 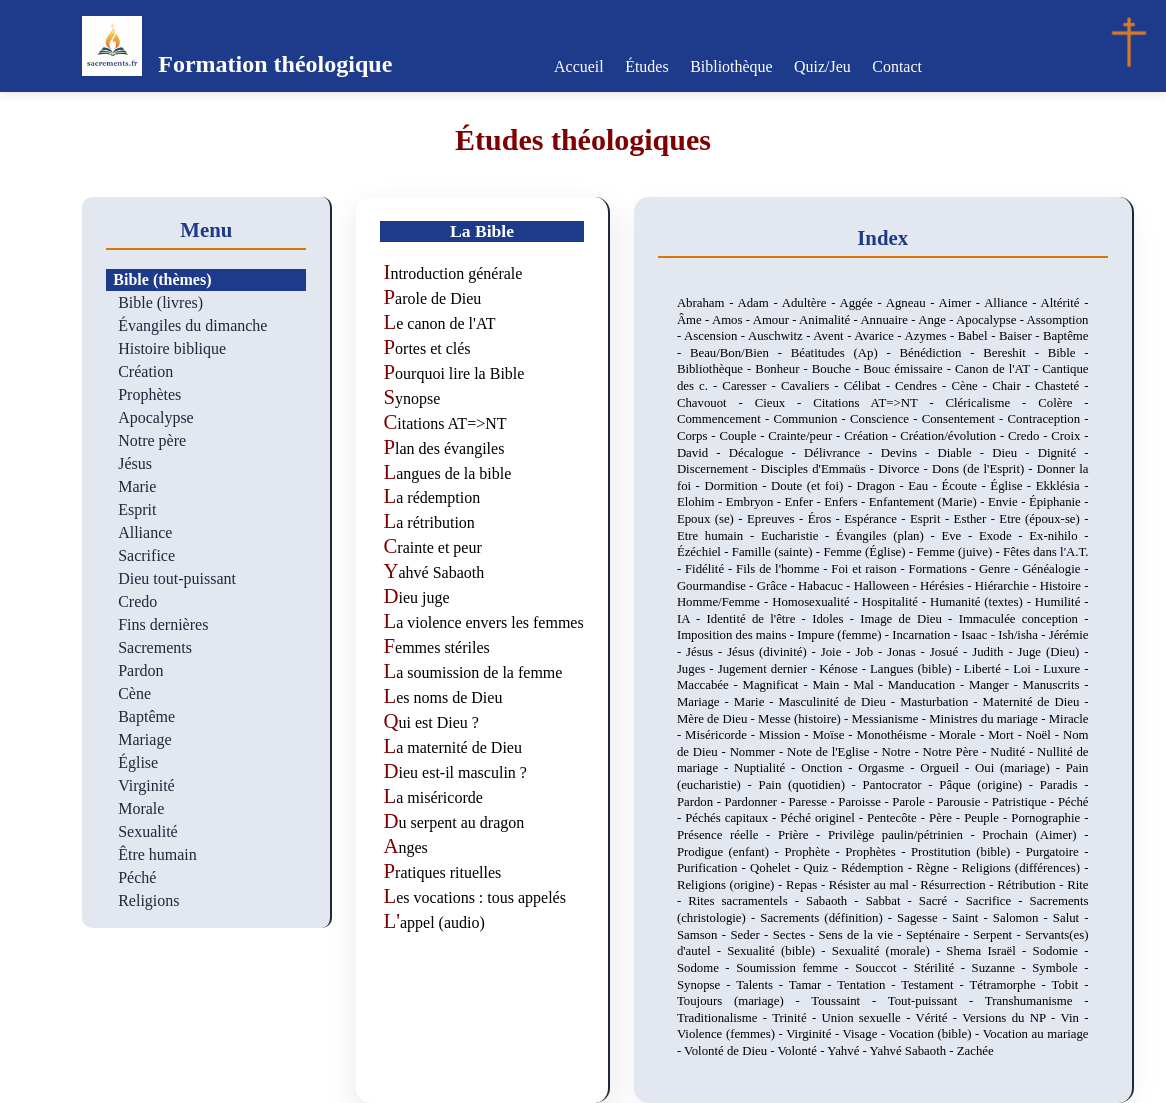 I want to click on Crainte et peur, so click(x=432, y=547).